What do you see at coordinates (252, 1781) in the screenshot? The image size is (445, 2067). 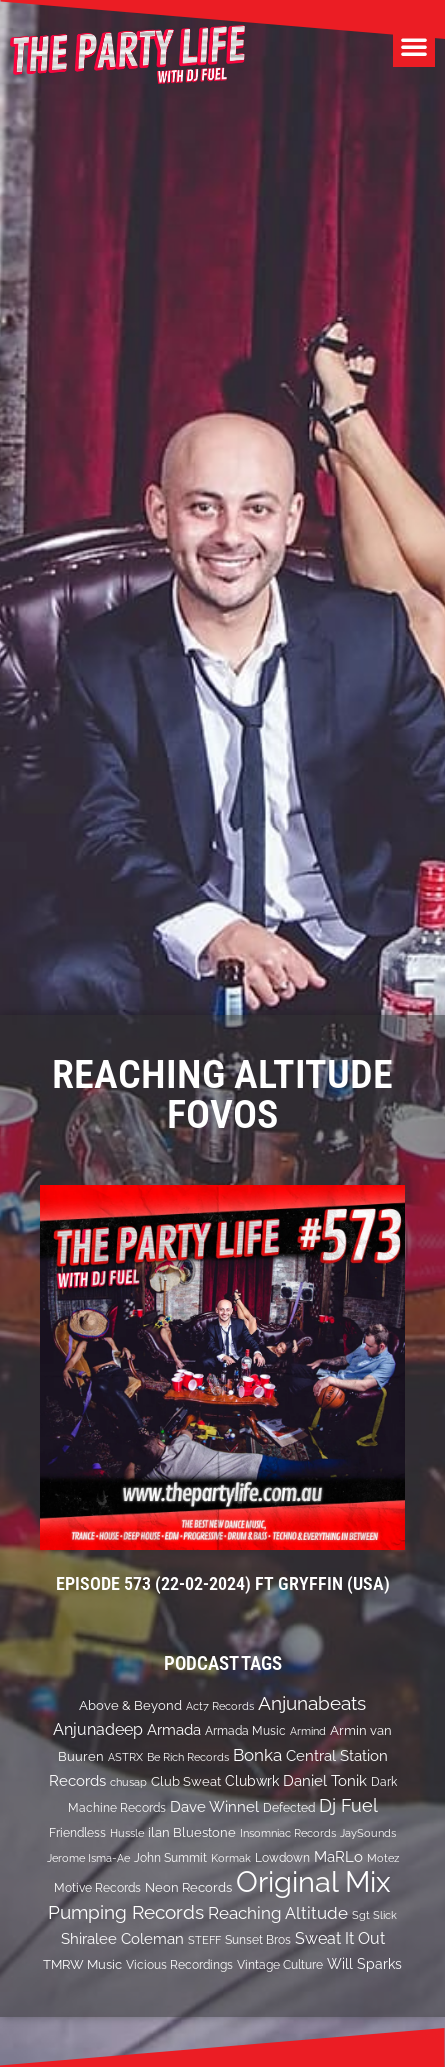 I see `Clubwrk [Clubwrk (18 items)]` at bounding box center [252, 1781].